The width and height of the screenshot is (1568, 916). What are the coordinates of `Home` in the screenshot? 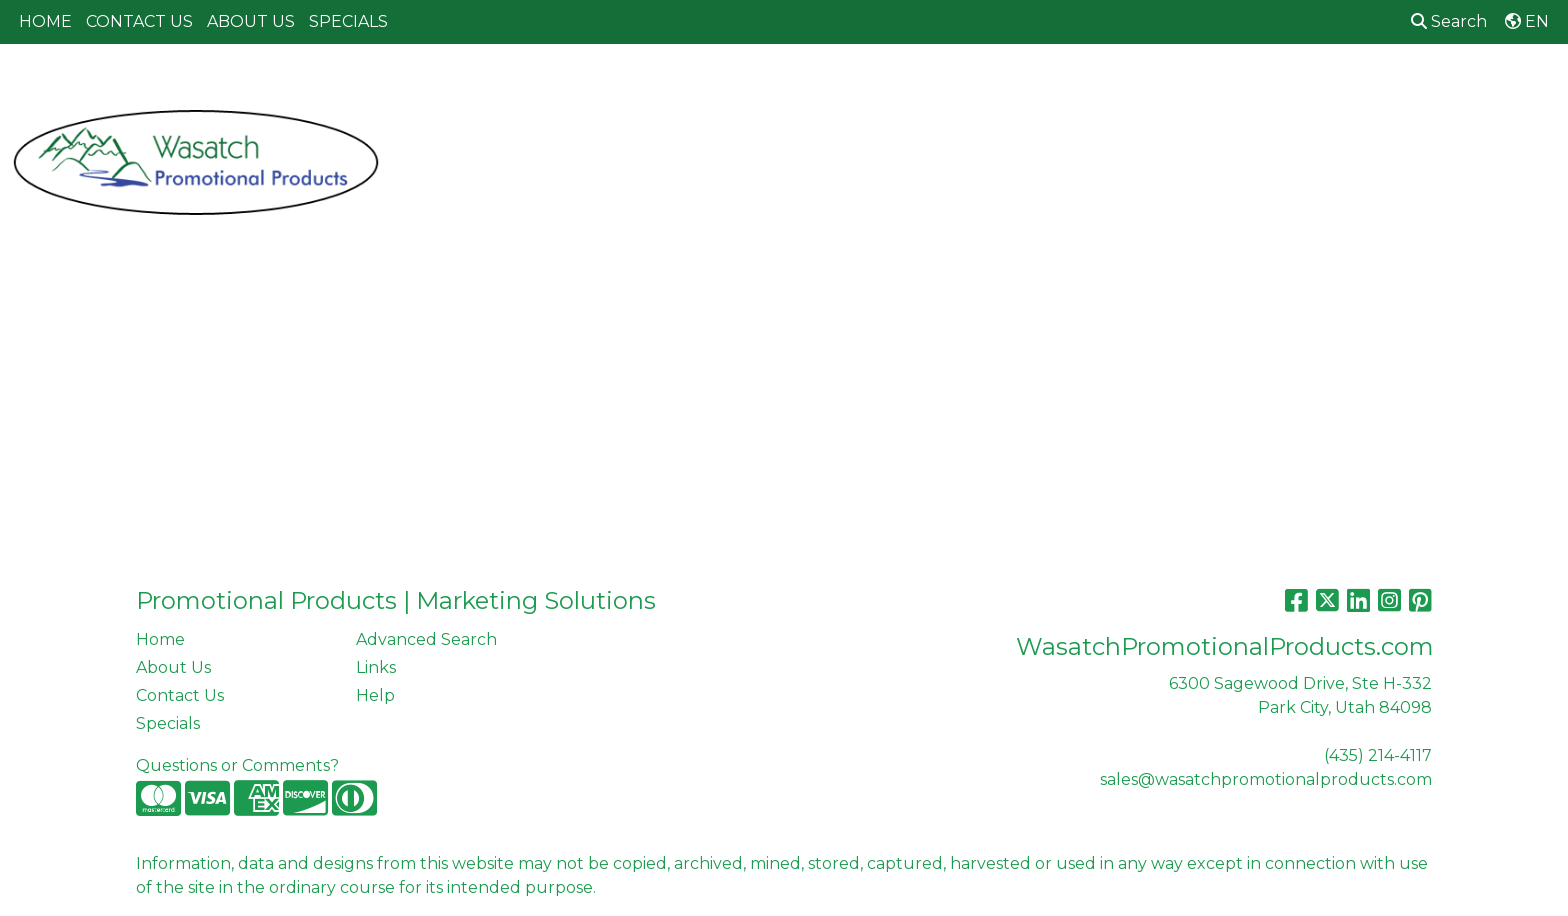 It's located at (160, 639).